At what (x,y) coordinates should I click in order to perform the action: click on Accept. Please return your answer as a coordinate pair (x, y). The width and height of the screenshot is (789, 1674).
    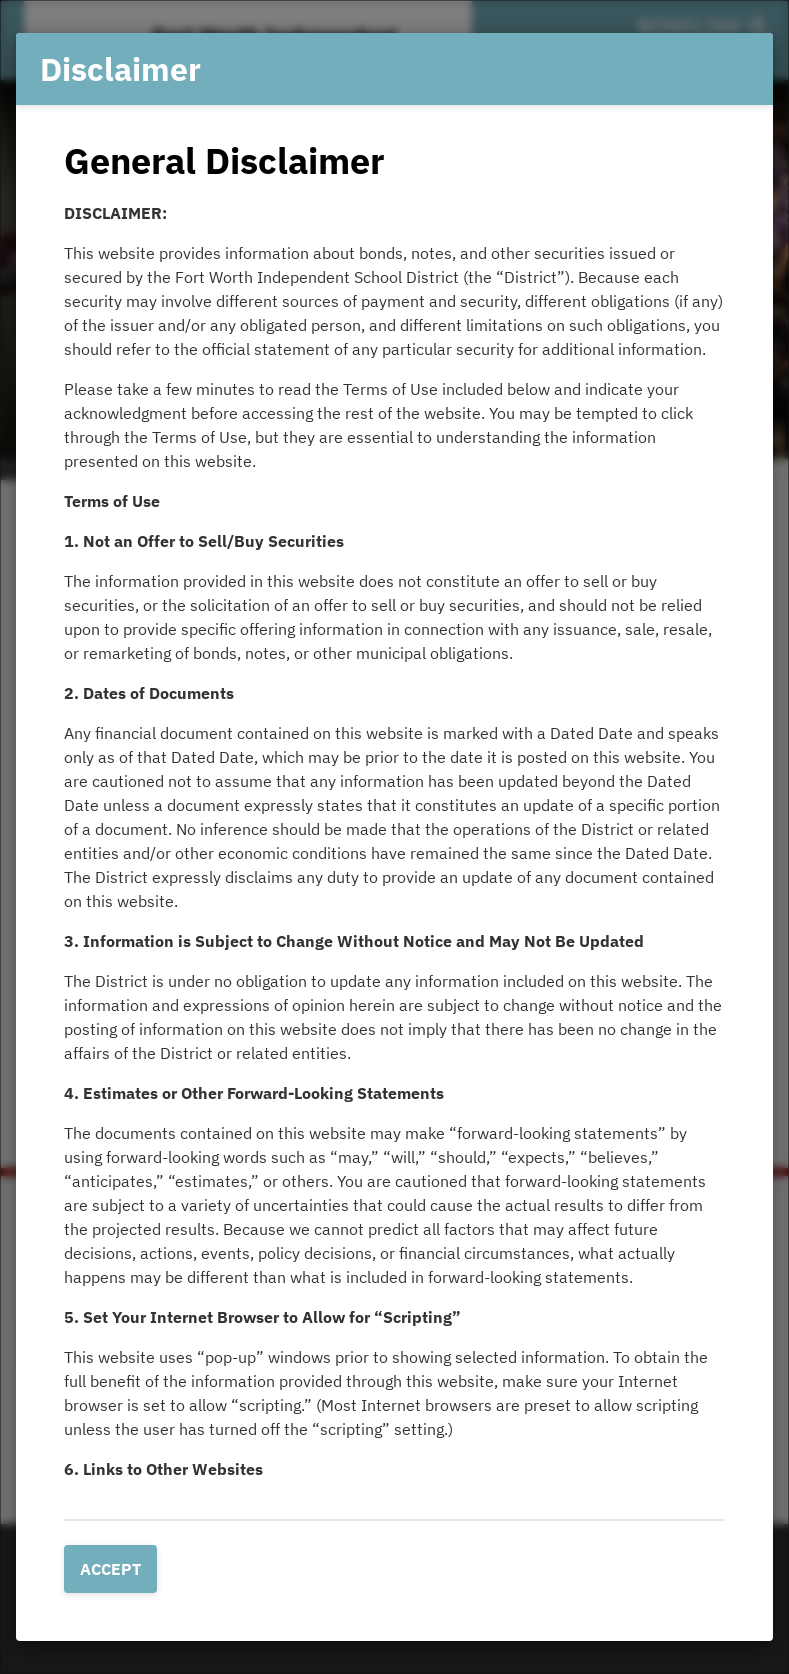
    Looking at the image, I should click on (110, 1569).